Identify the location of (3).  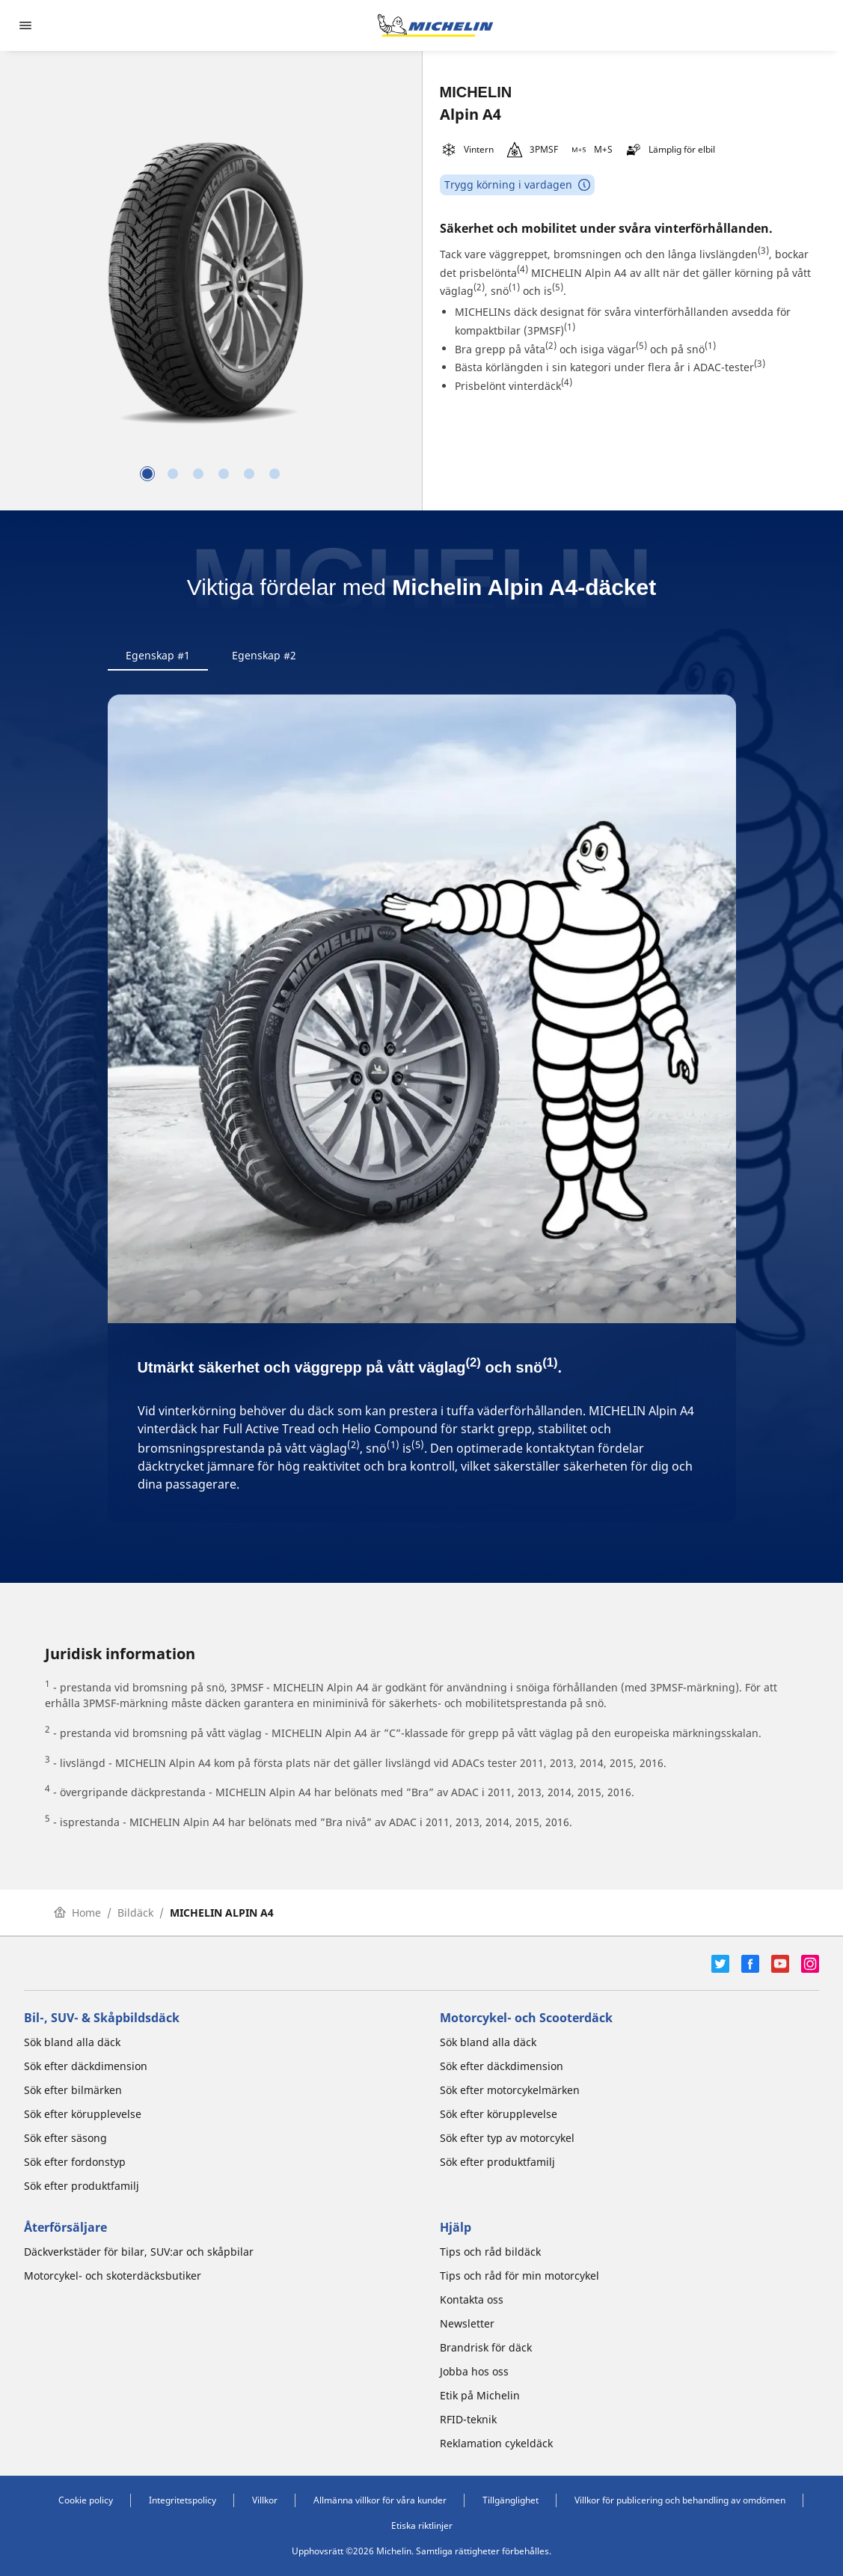
(763, 250).